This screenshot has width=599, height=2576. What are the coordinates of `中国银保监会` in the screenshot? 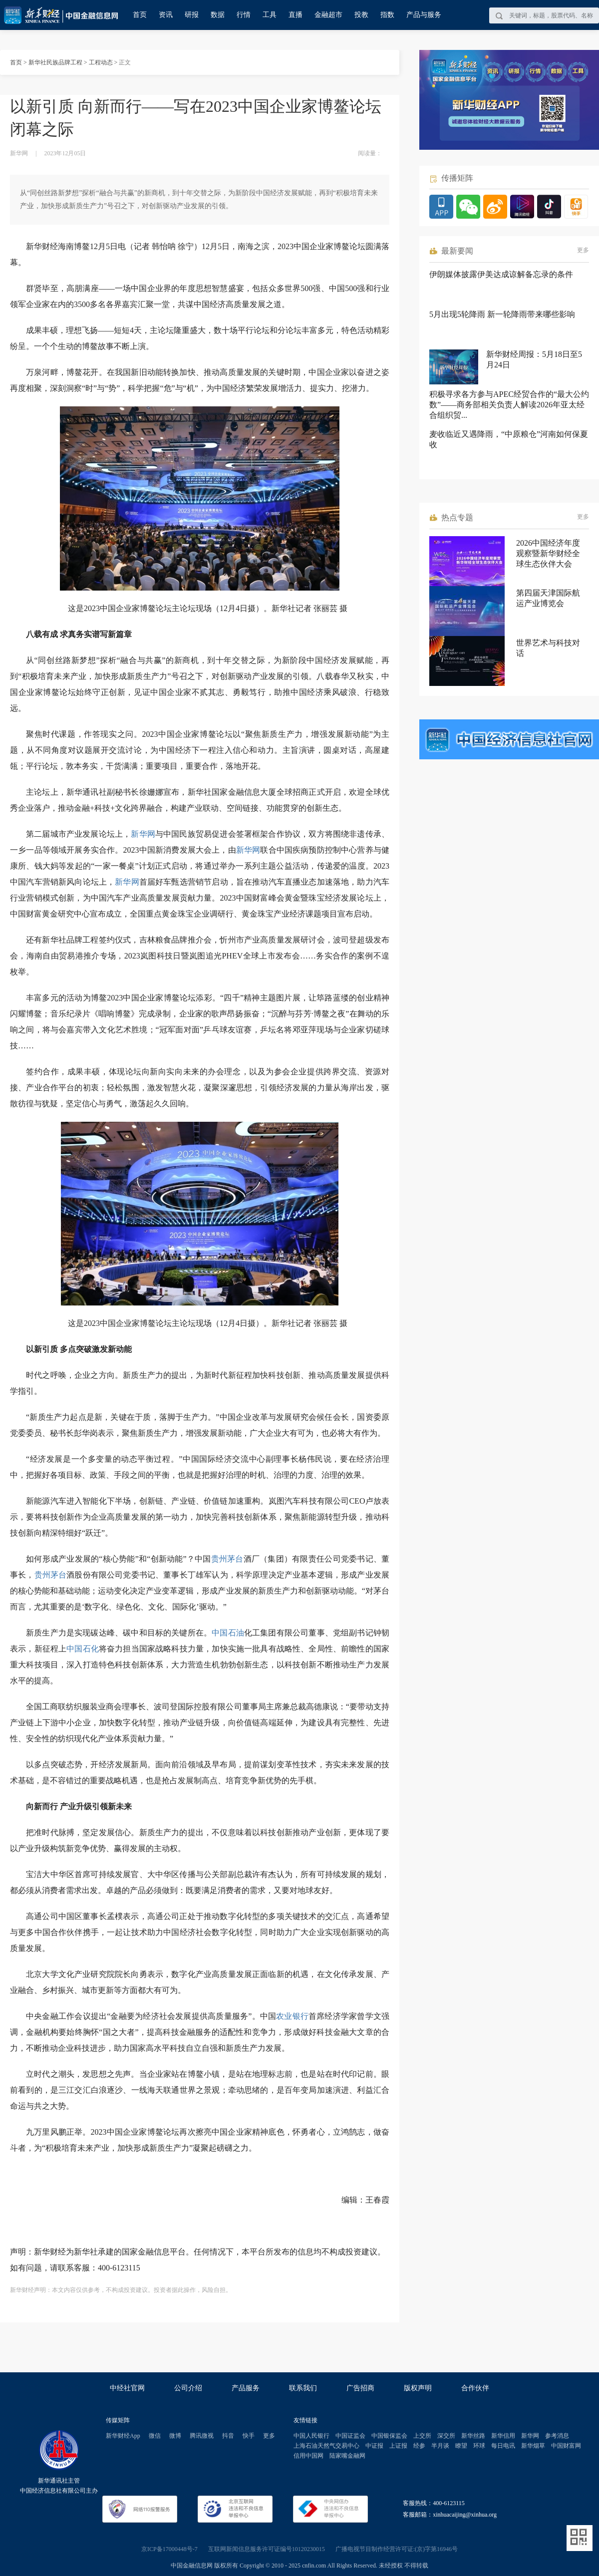 It's located at (389, 2435).